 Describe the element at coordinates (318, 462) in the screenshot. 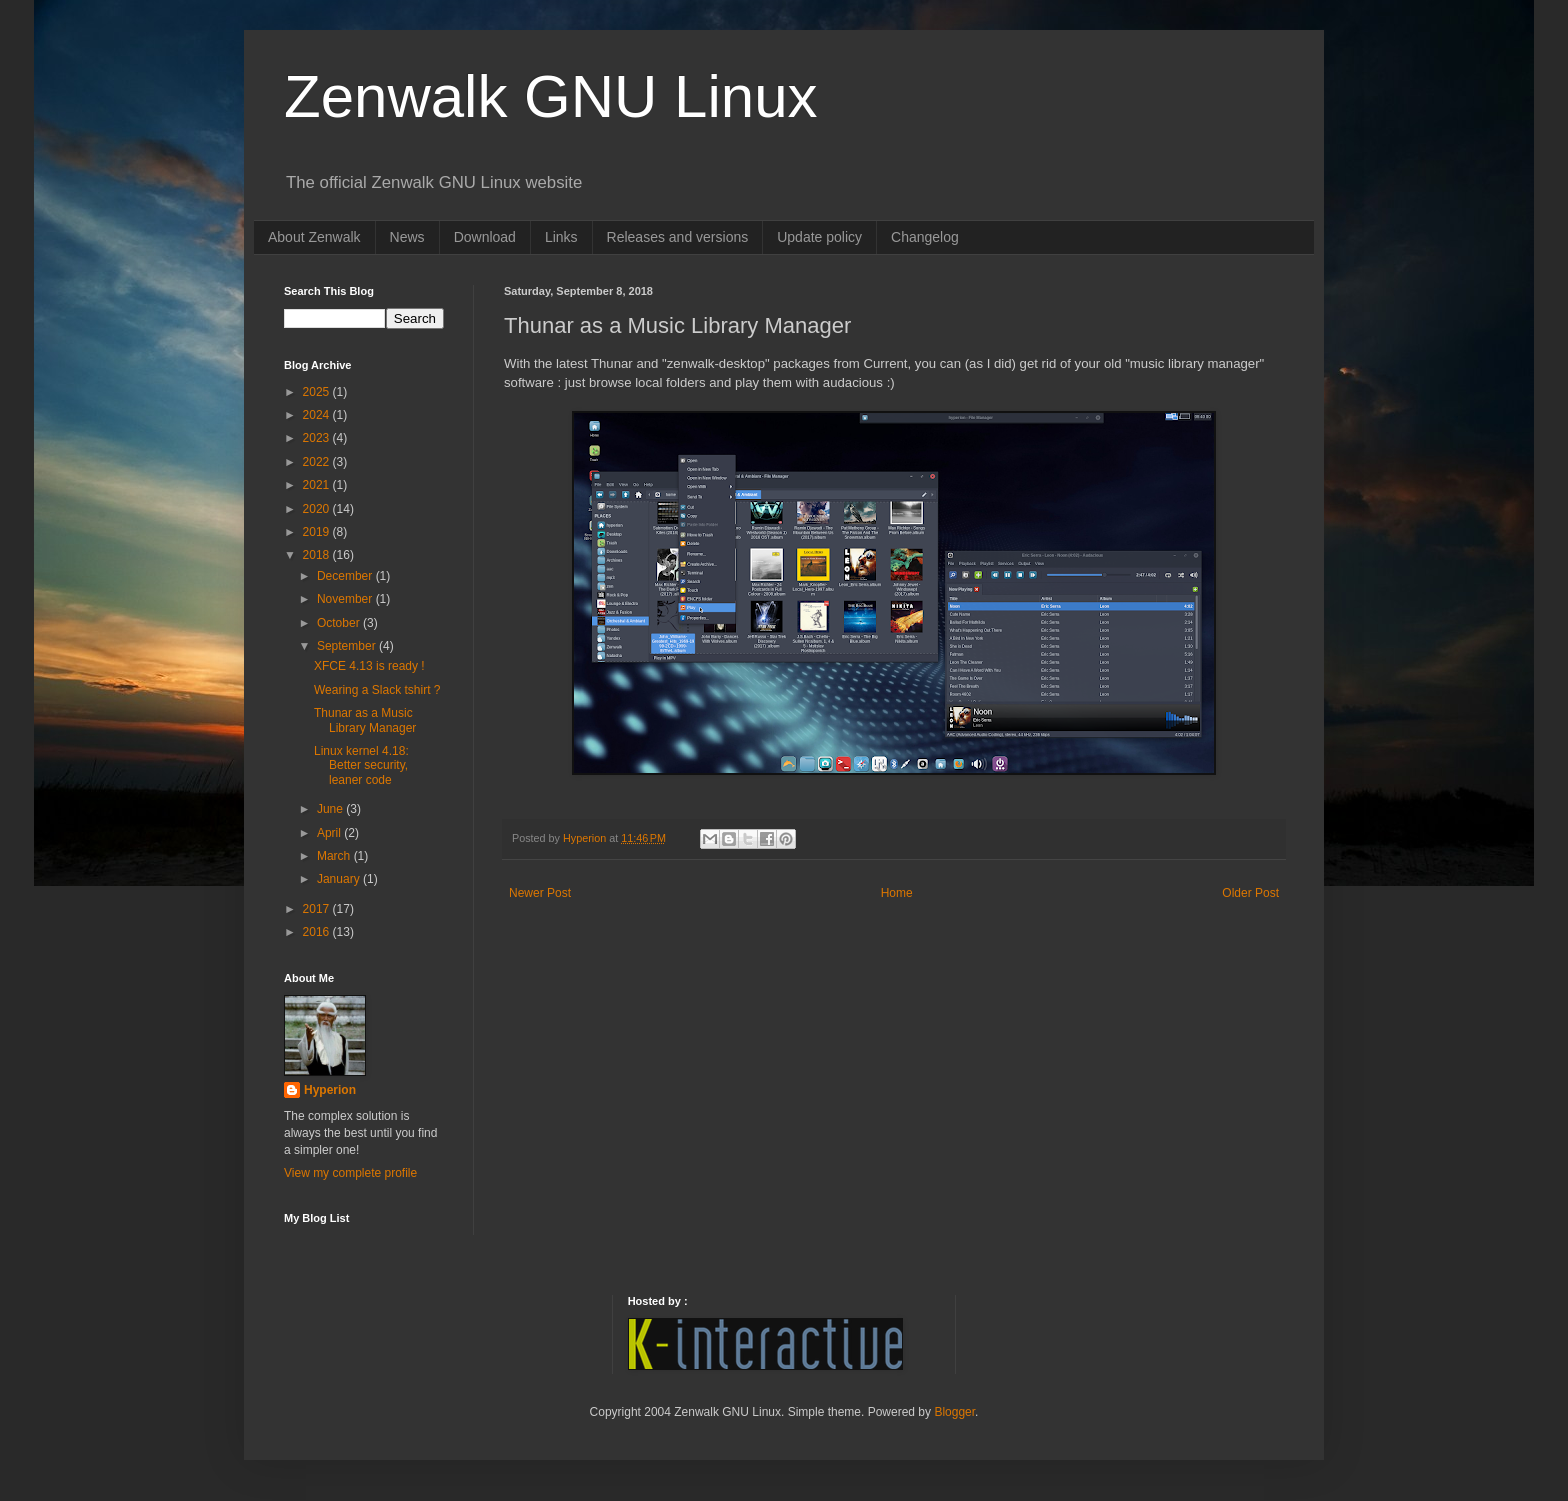

I see `2022` at that location.